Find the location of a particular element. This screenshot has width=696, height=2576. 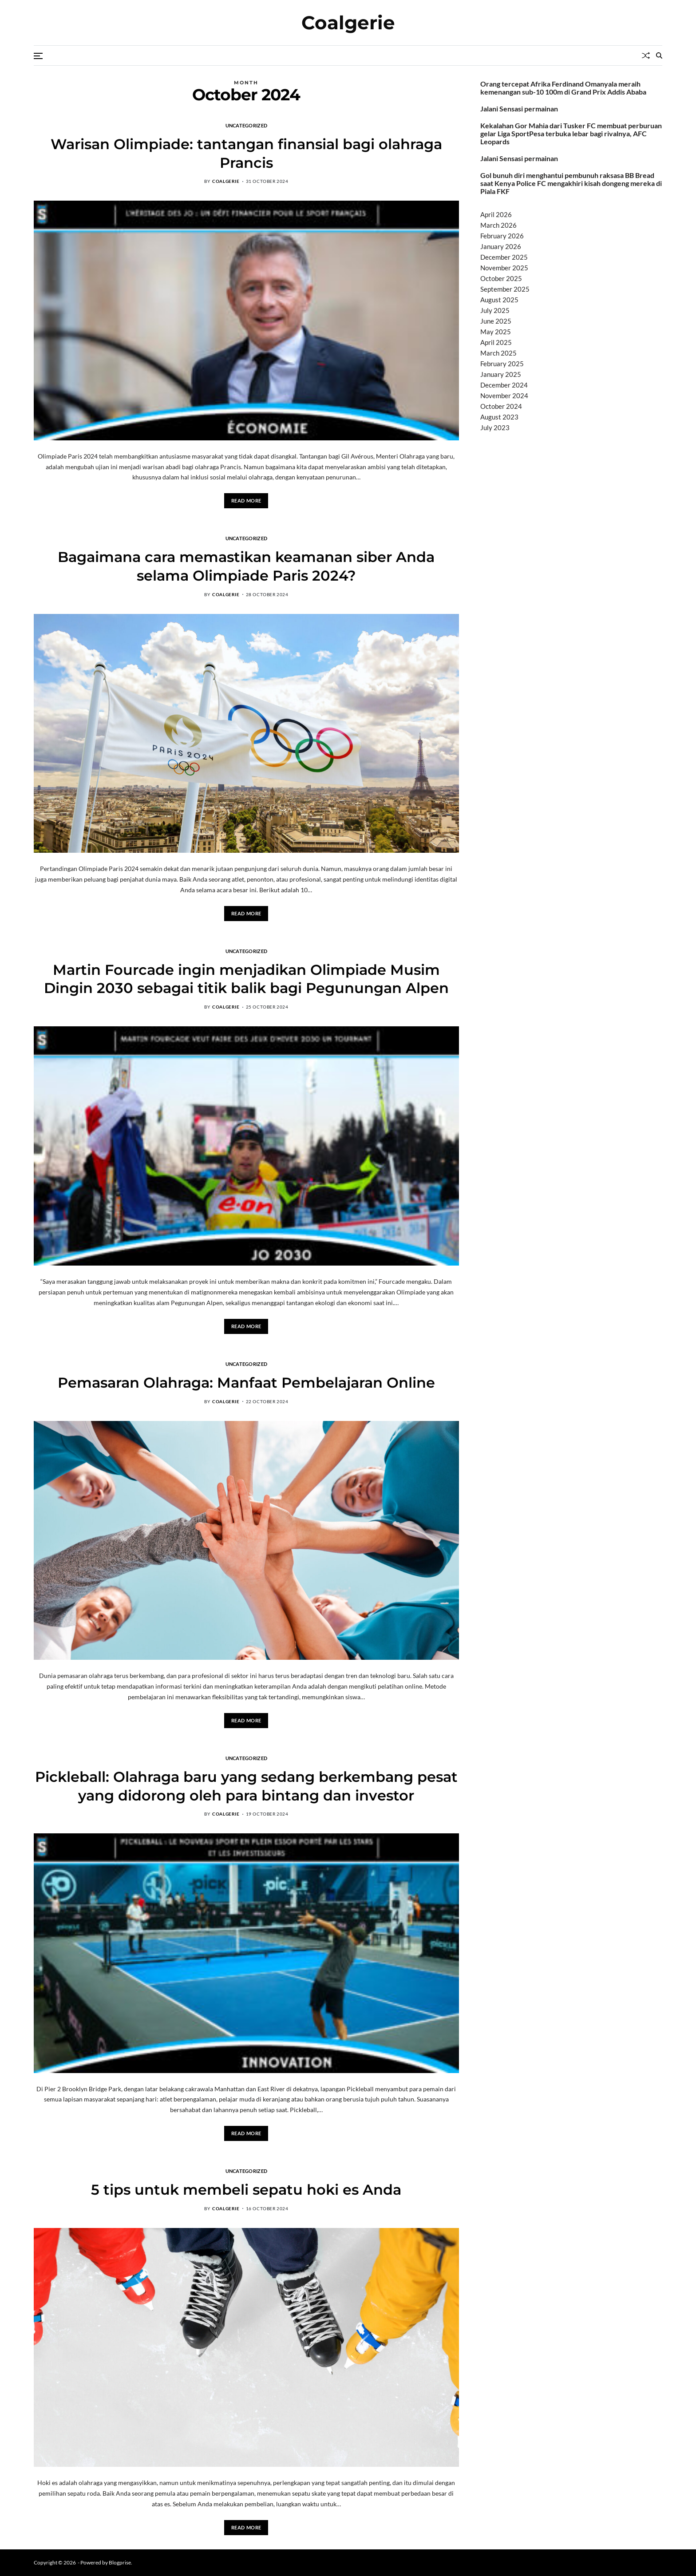

Read More is located at coordinates (246, 500).